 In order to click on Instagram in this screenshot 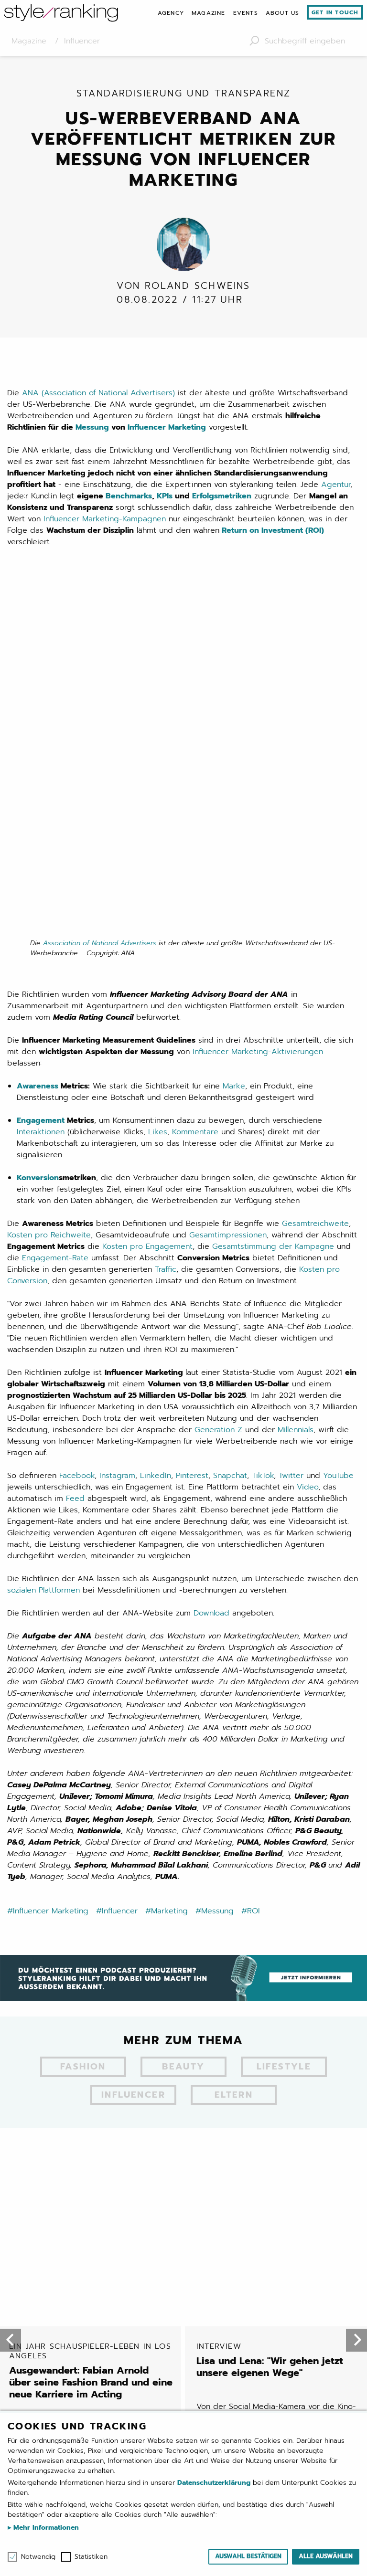, I will do `click(117, 1144)`.